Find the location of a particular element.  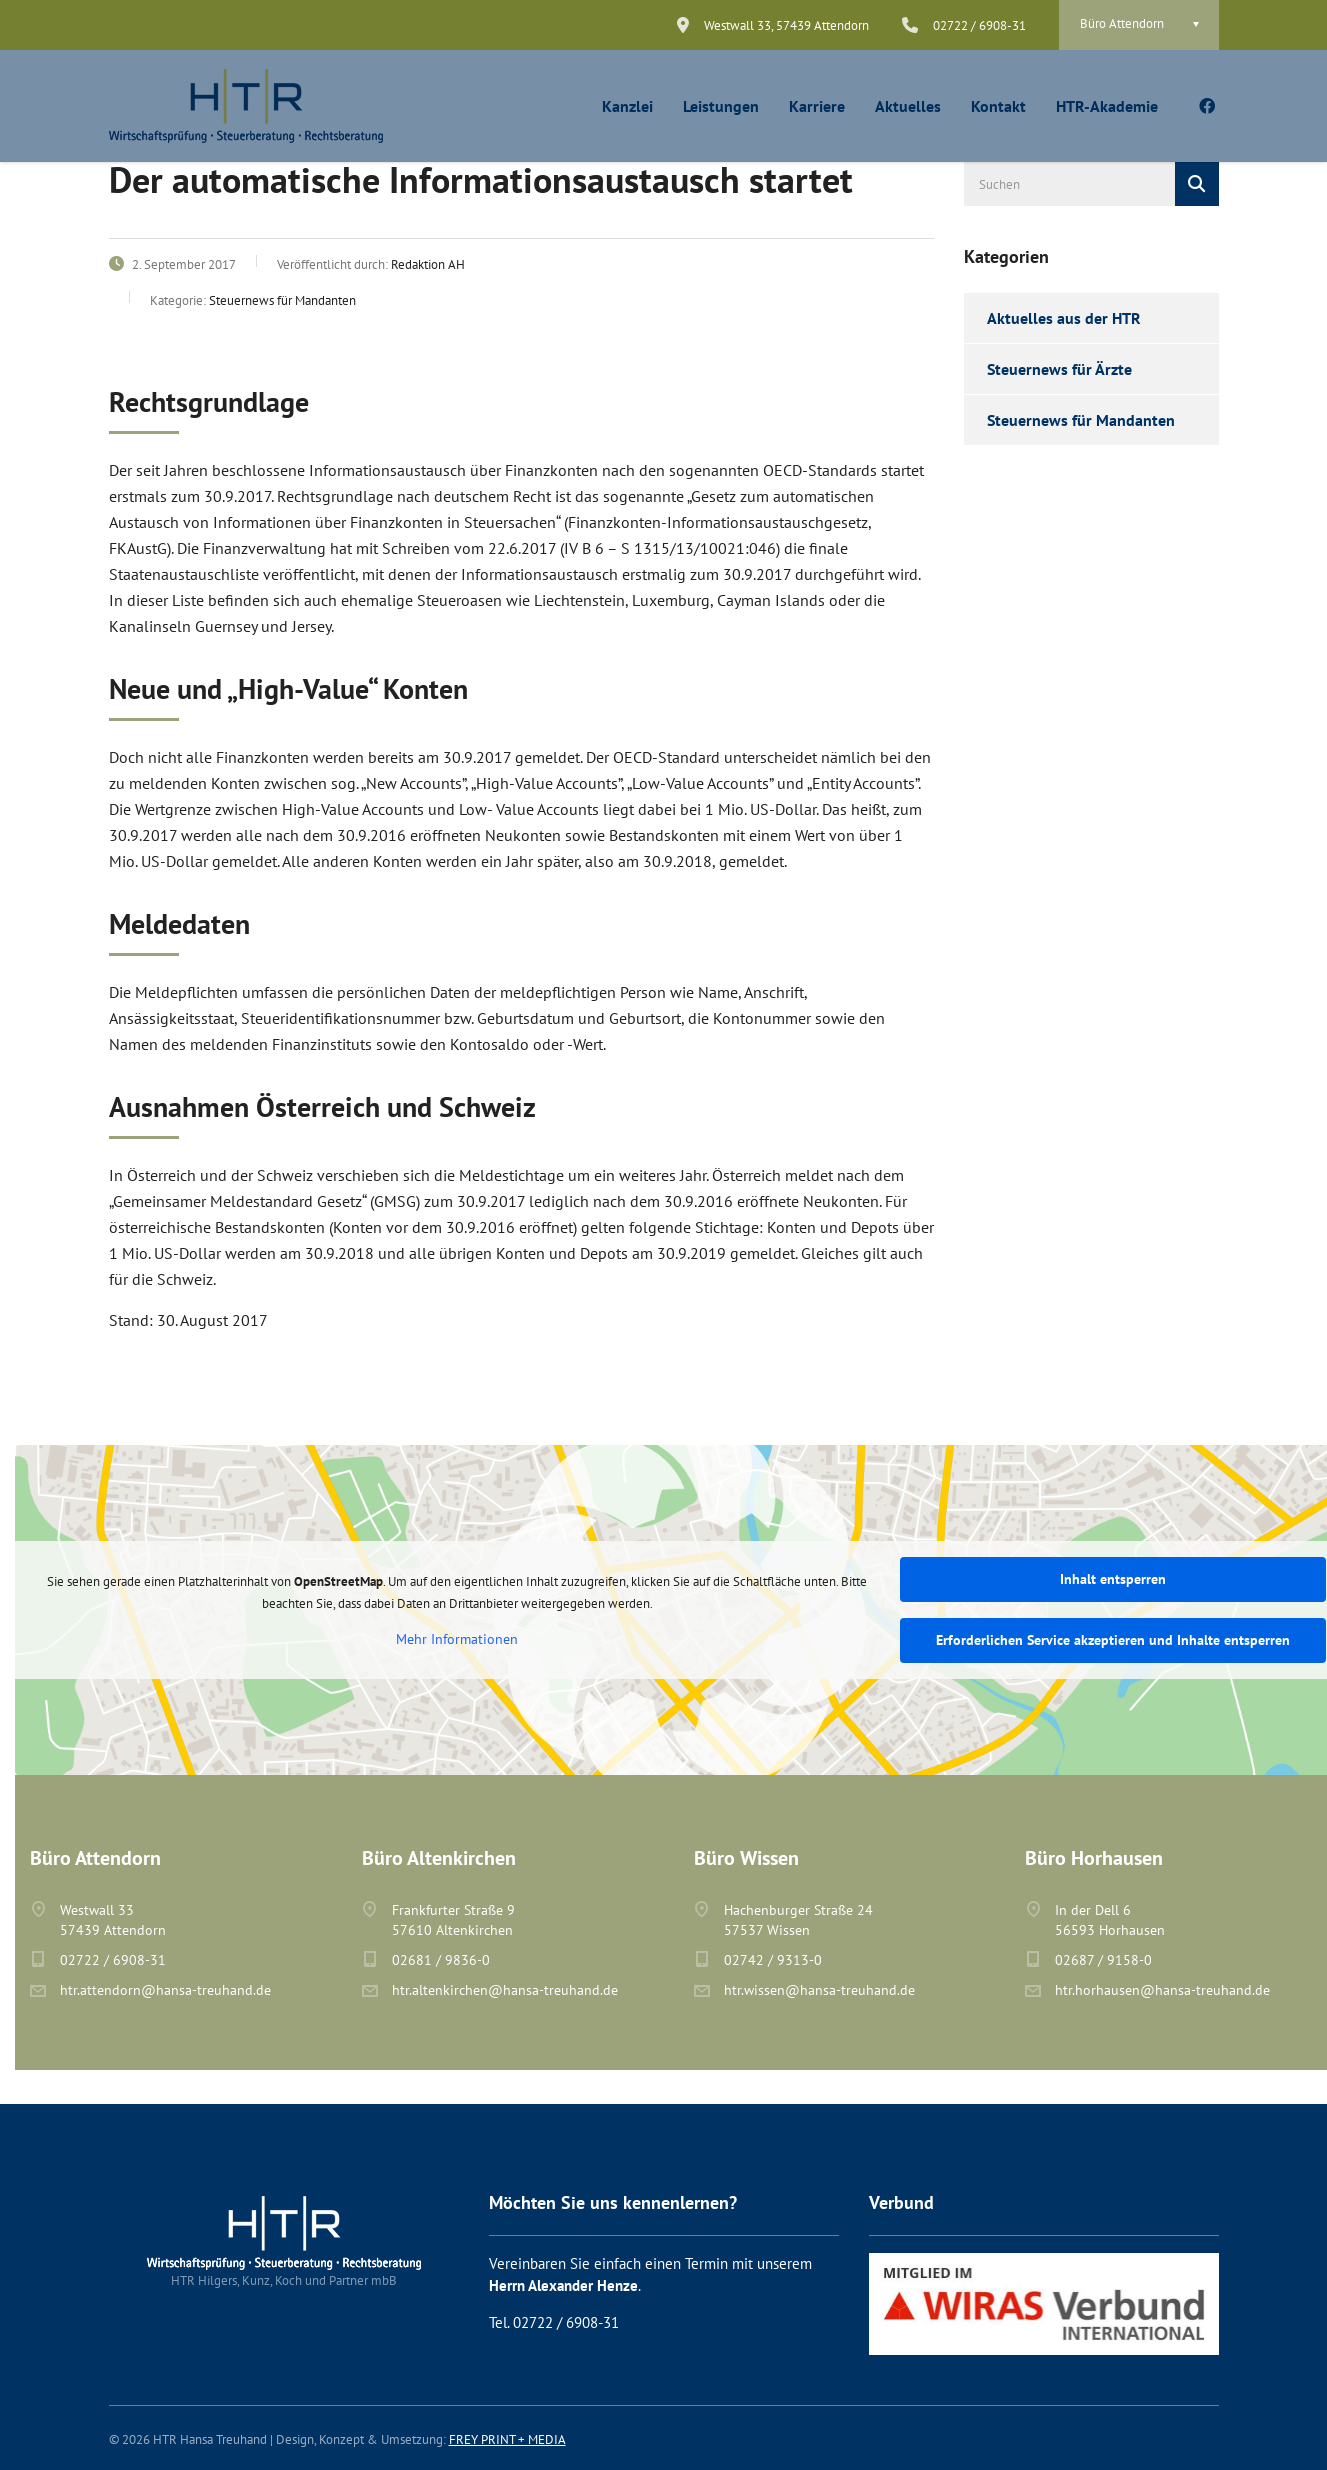

Kanzlei is located at coordinates (627, 106).